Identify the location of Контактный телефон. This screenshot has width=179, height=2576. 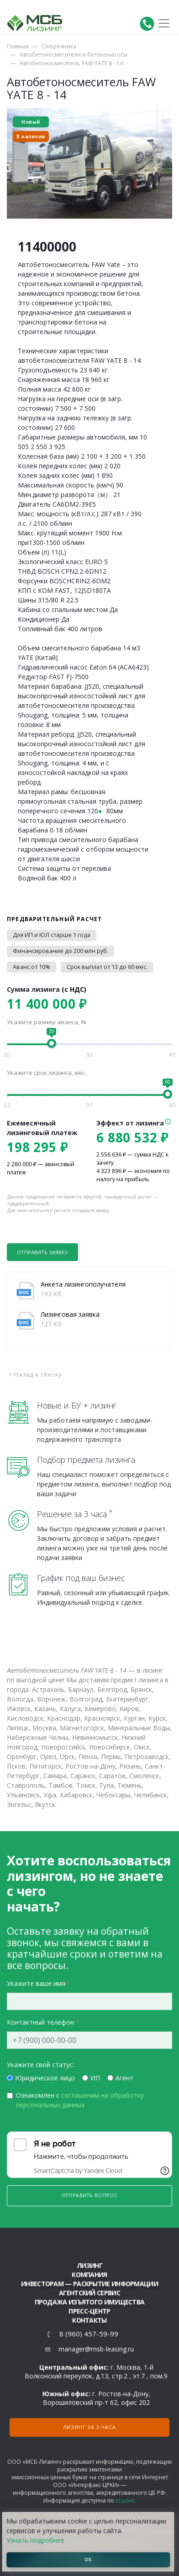
(40, 2022).